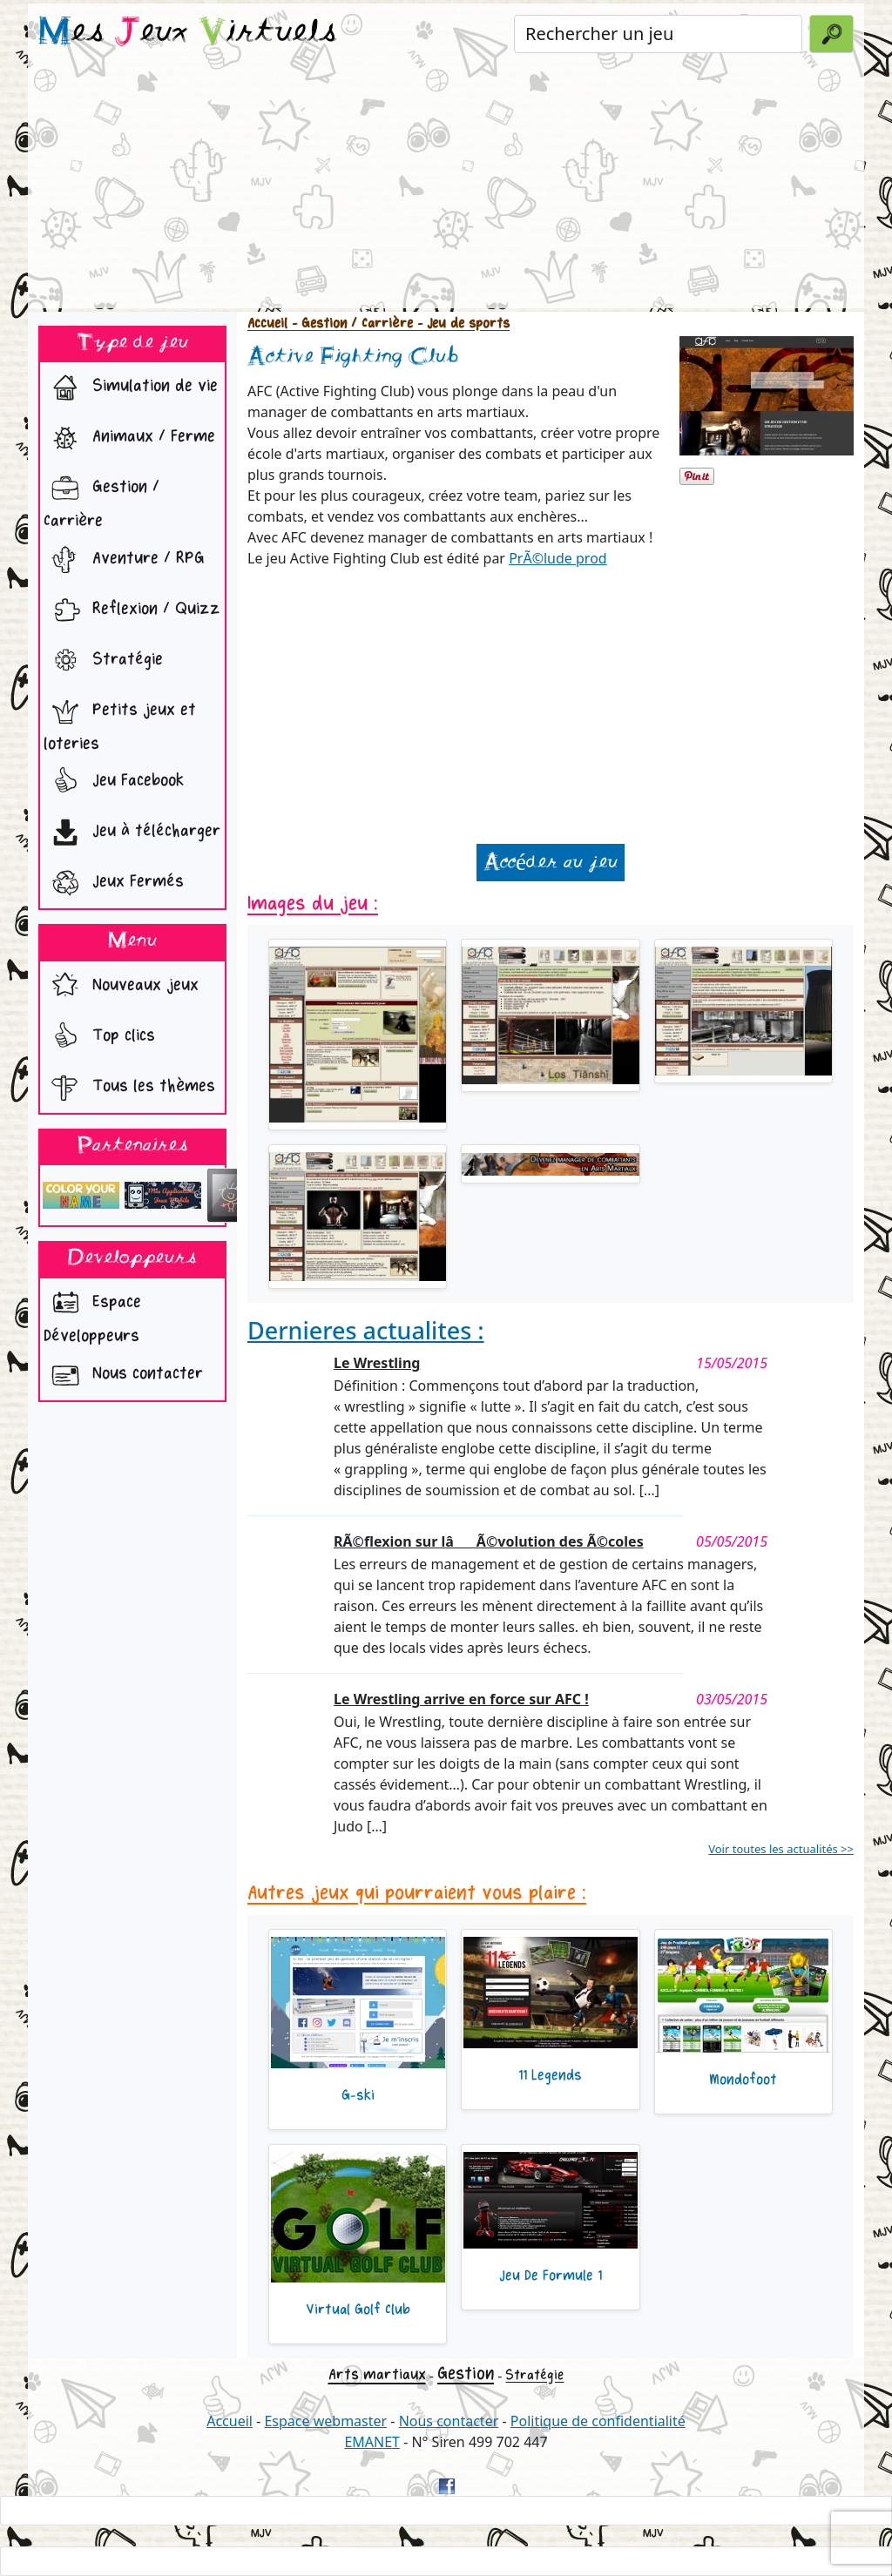 This screenshot has width=892, height=2576. I want to click on 11 Legends, so click(550, 2075).